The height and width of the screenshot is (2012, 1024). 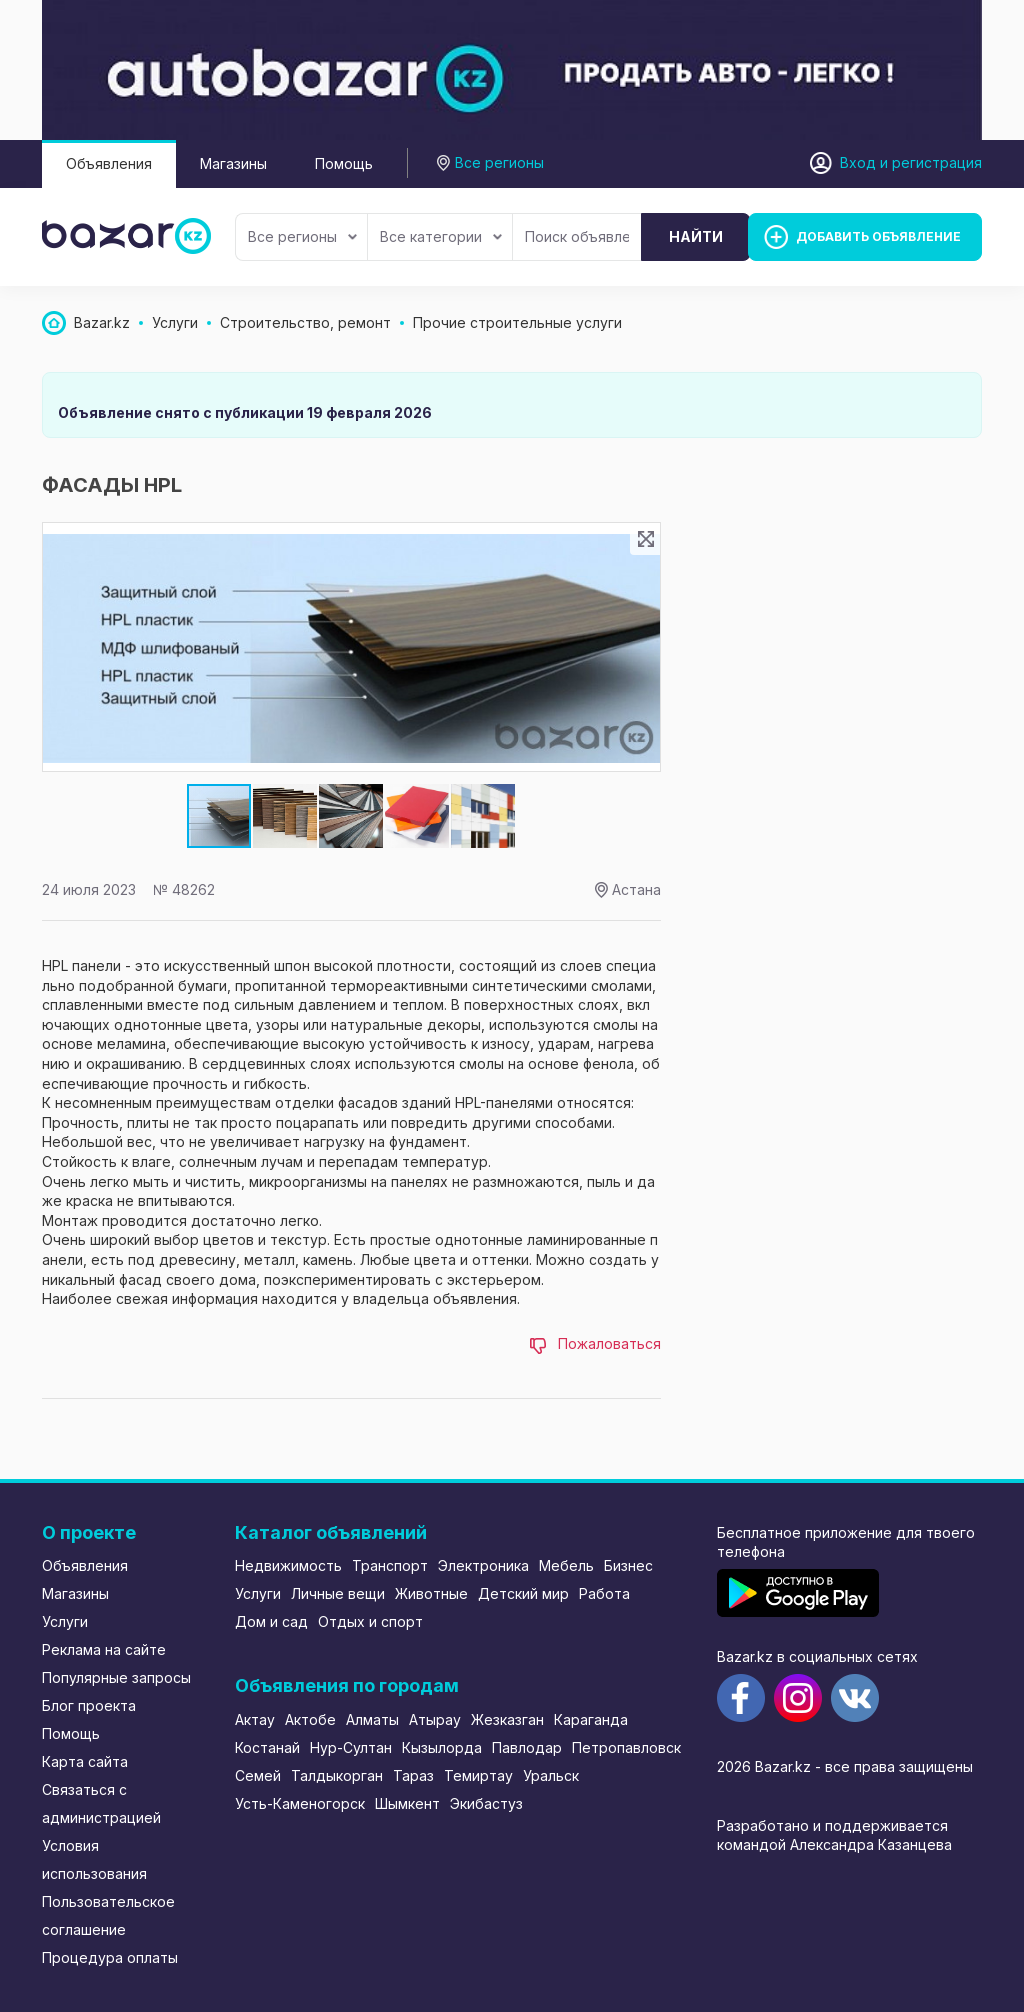 I want to click on Жезказган, so click(x=507, y=1719).